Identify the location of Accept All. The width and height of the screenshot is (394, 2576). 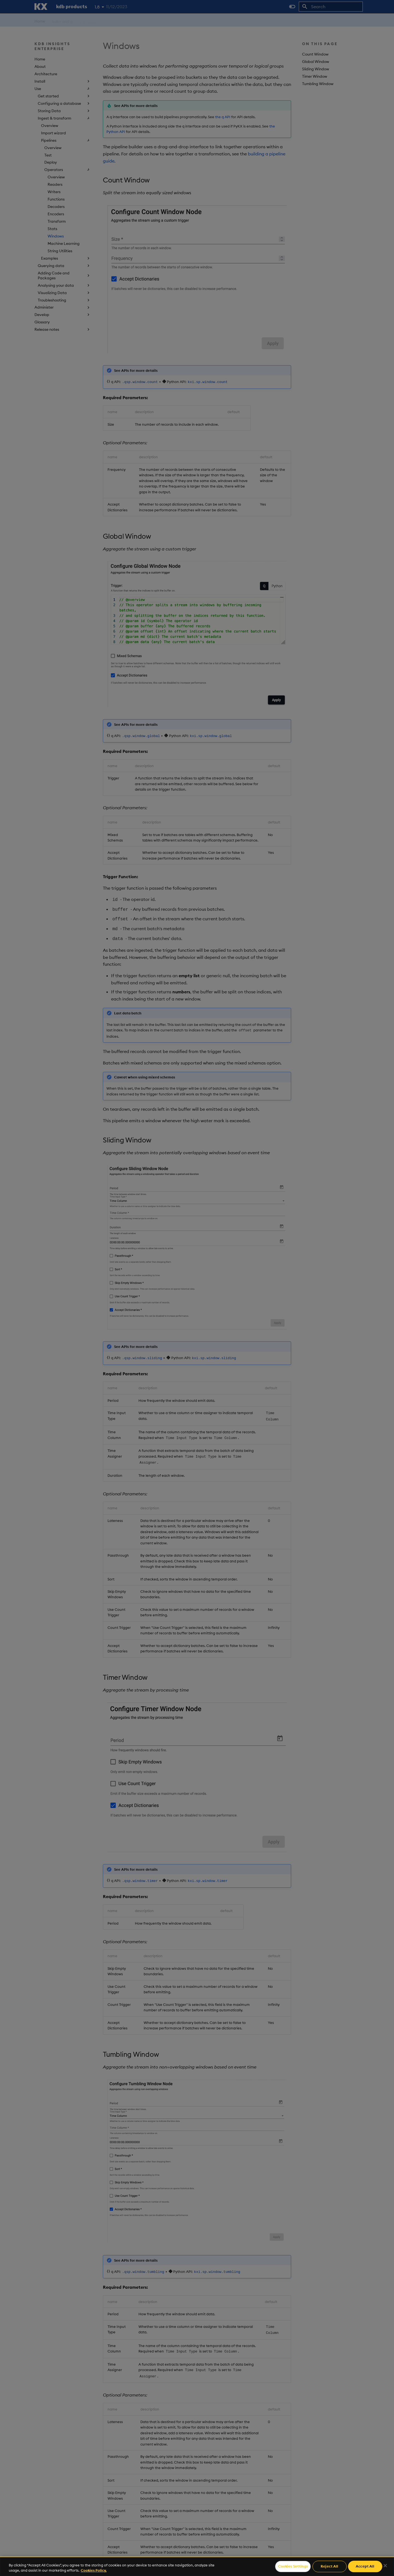
(365, 2566).